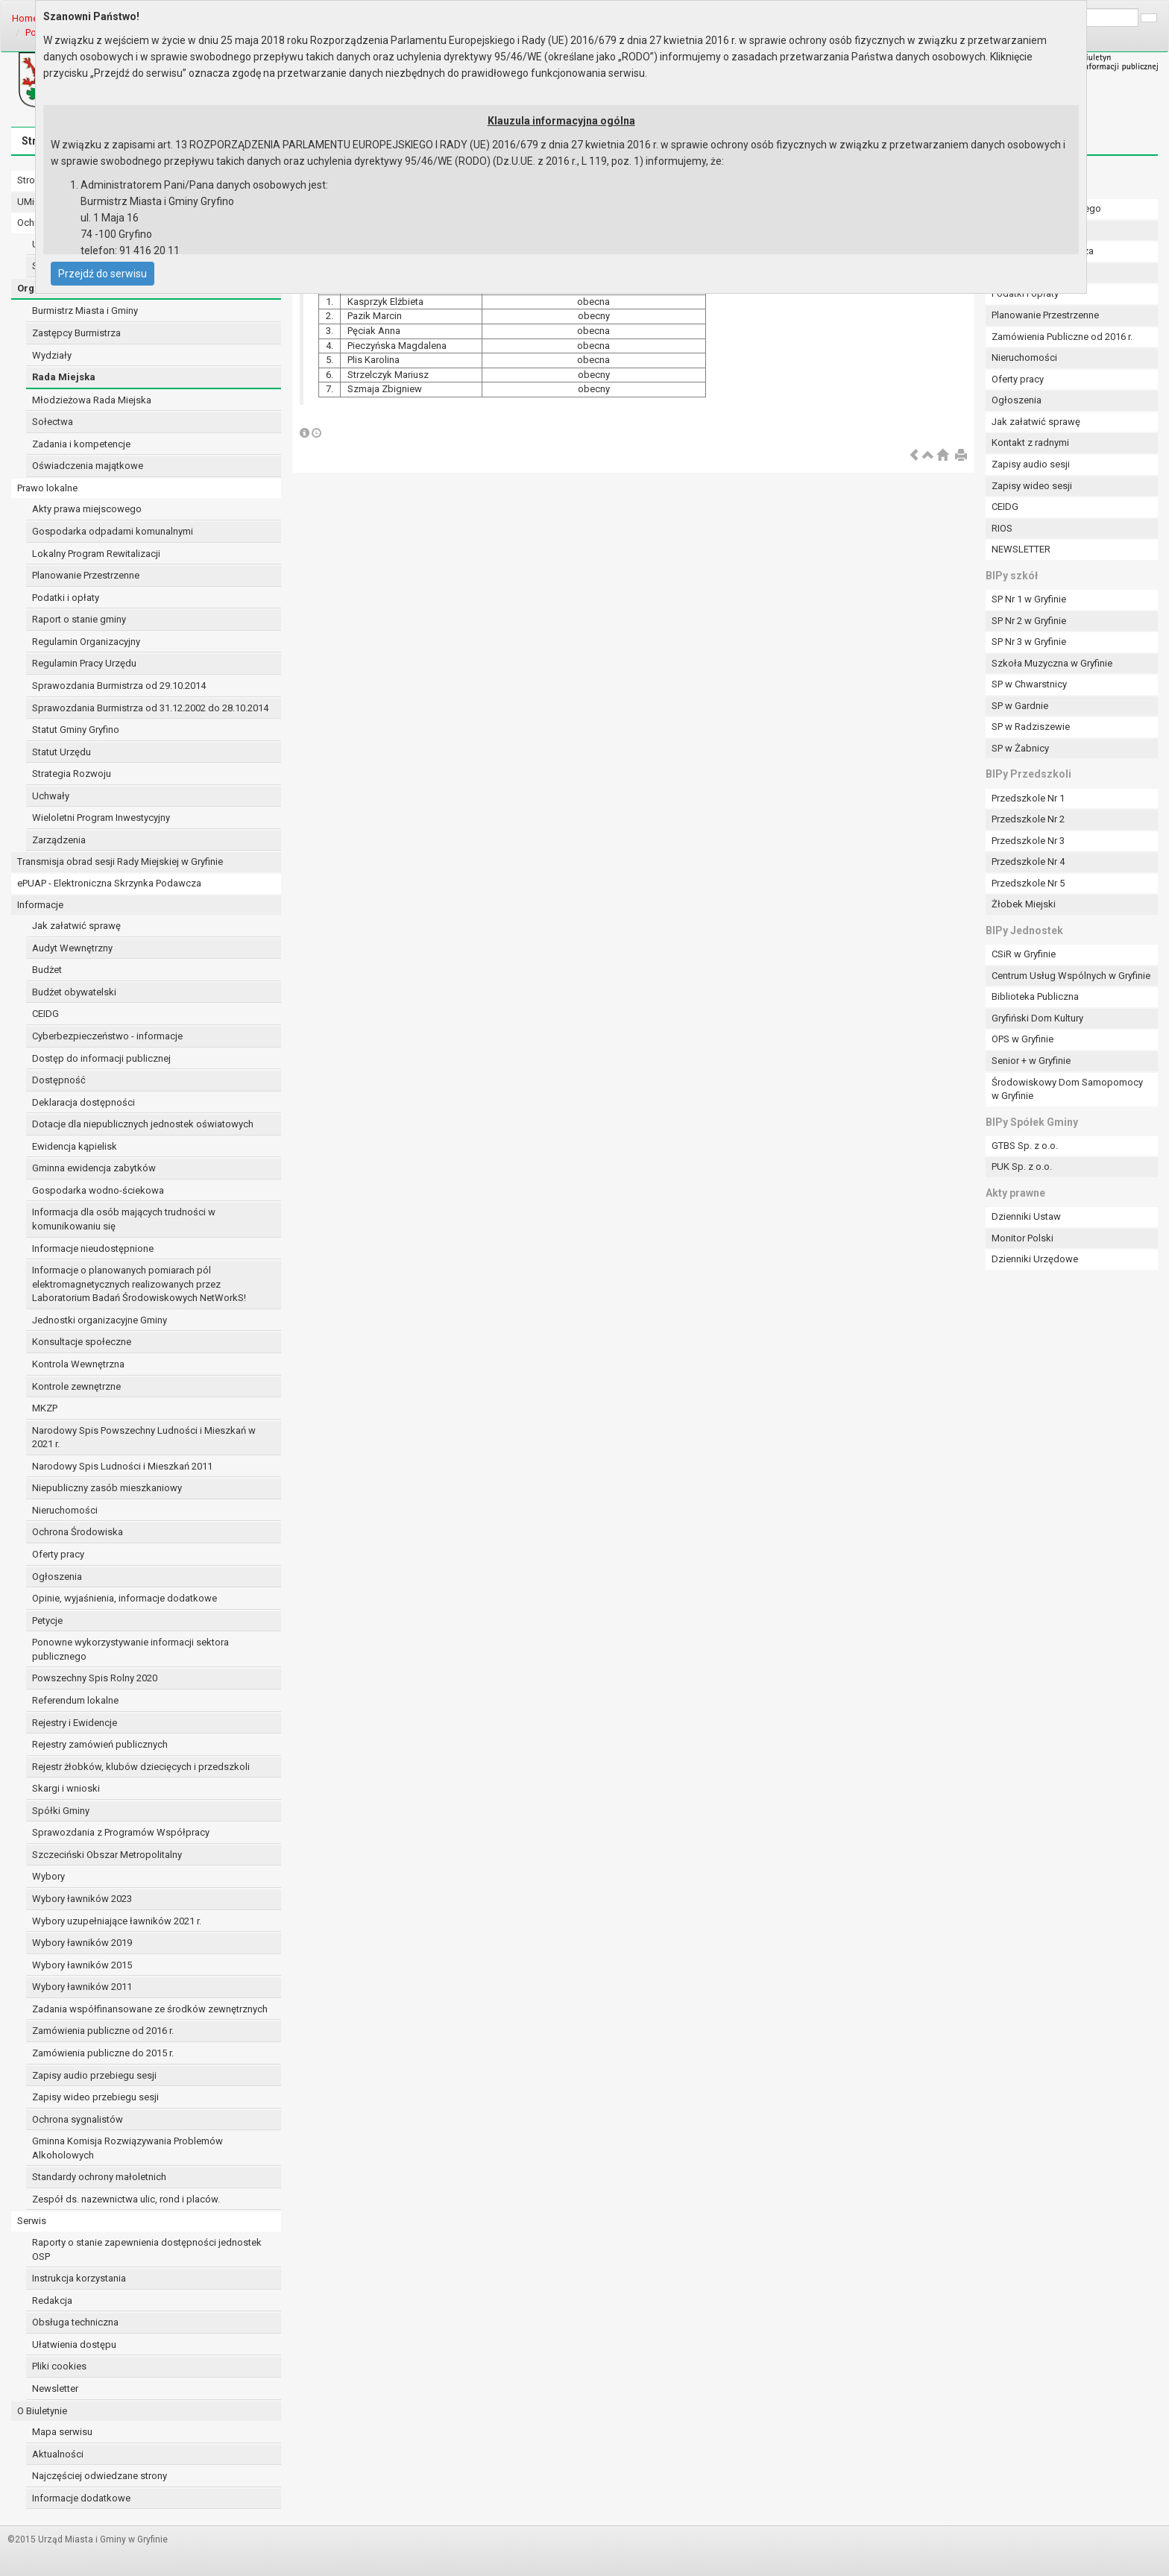 The image size is (1169, 2576). Describe the element at coordinates (25, 18) in the screenshot. I see `Home` at that location.